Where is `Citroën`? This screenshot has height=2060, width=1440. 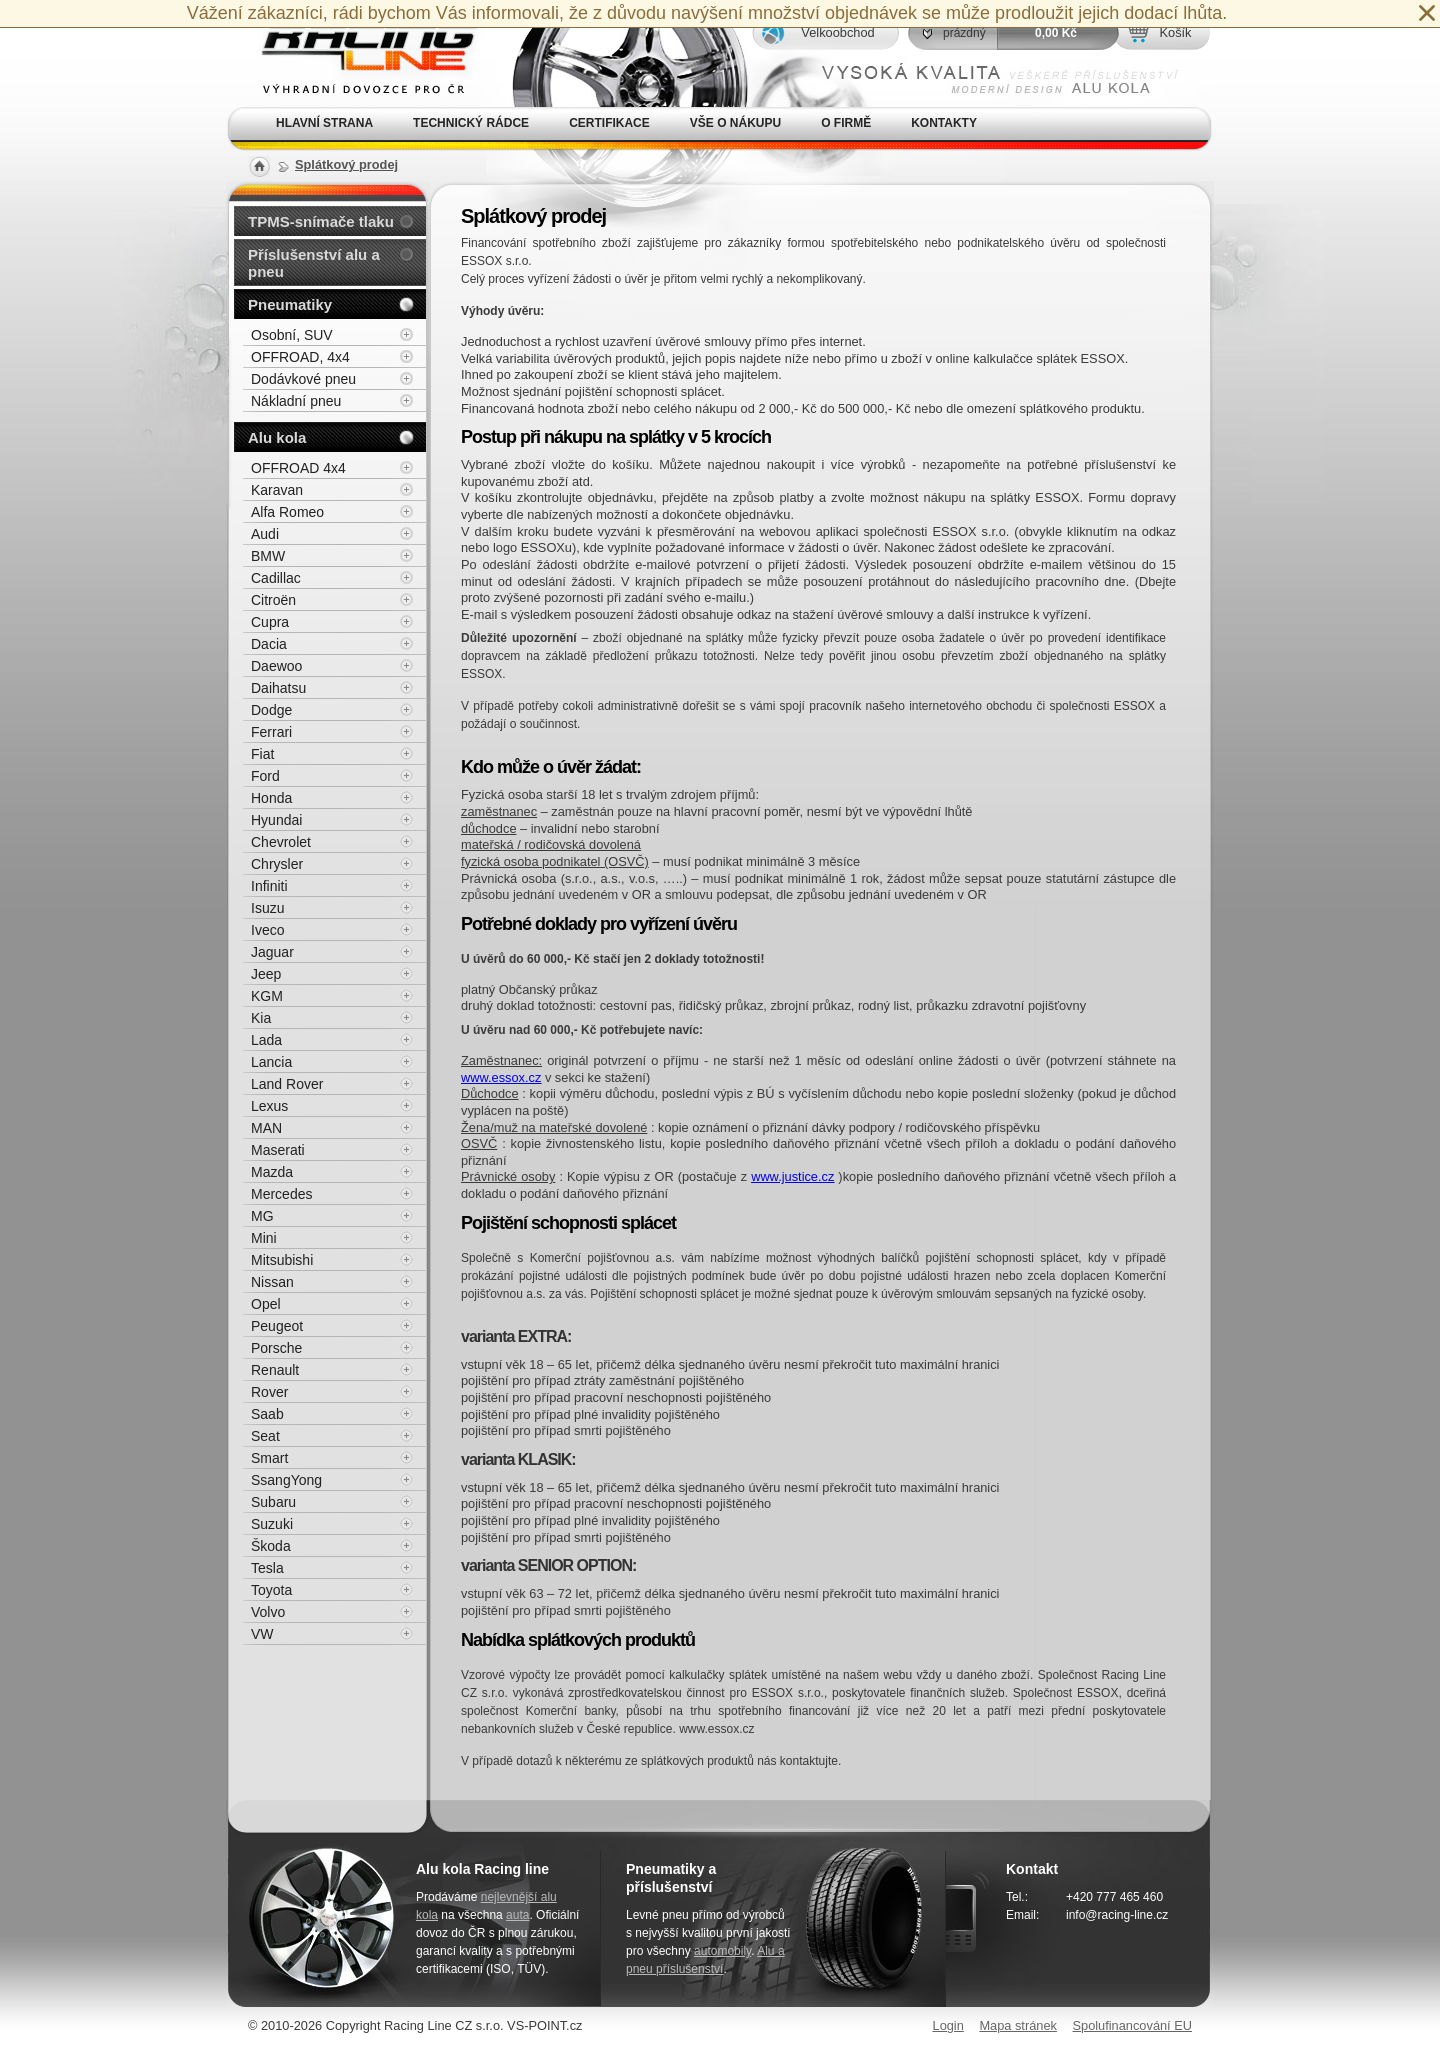 Citroën is located at coordinates (273, 600).